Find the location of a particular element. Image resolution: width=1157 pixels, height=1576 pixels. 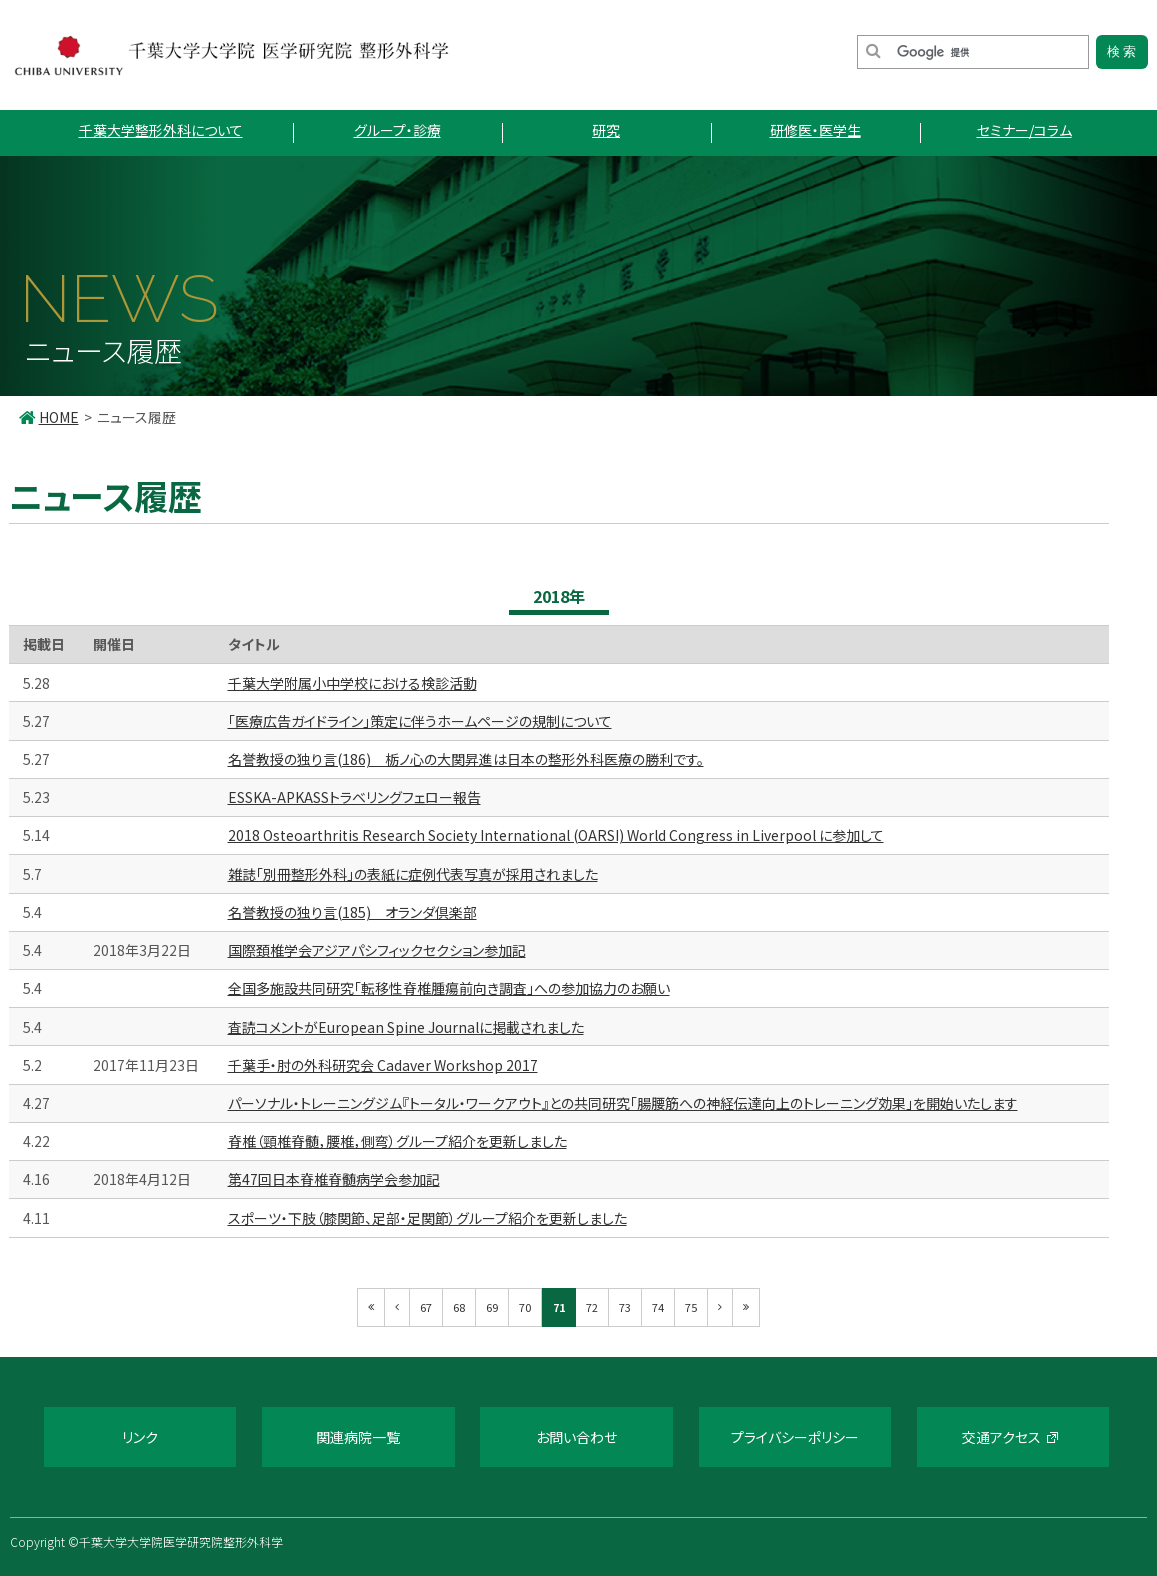

73 is located at coordinates (625, 1307).